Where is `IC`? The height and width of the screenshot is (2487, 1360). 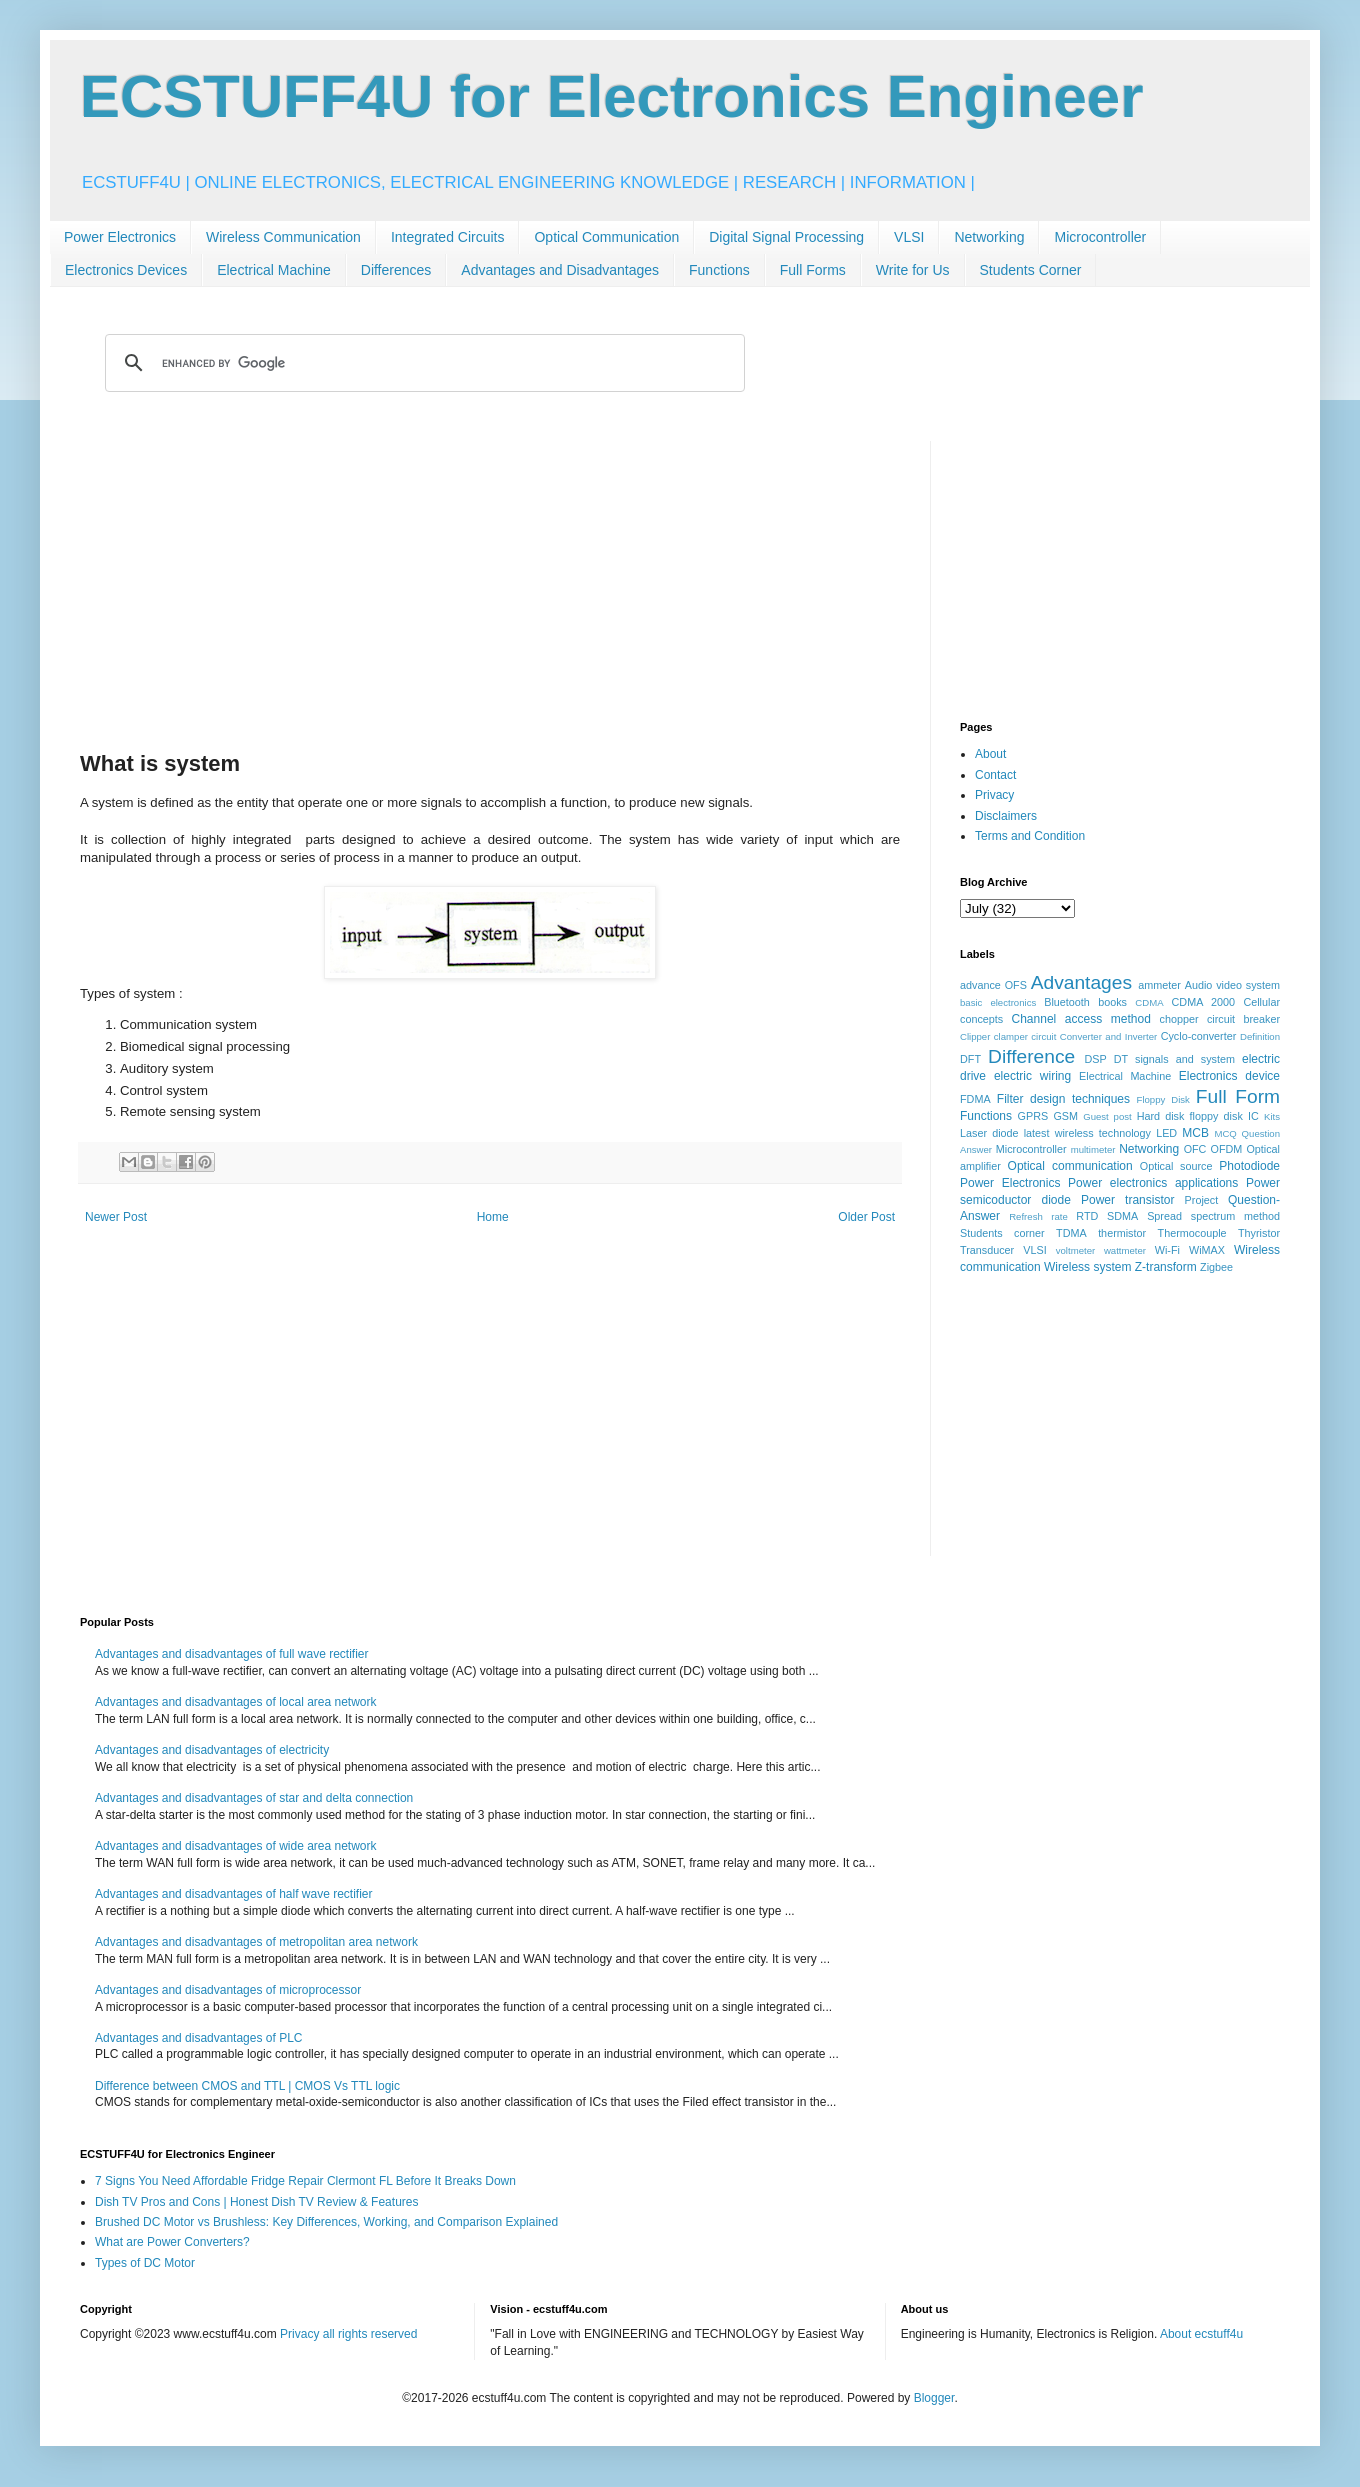
IC is located at coordinates (1253, 1116).